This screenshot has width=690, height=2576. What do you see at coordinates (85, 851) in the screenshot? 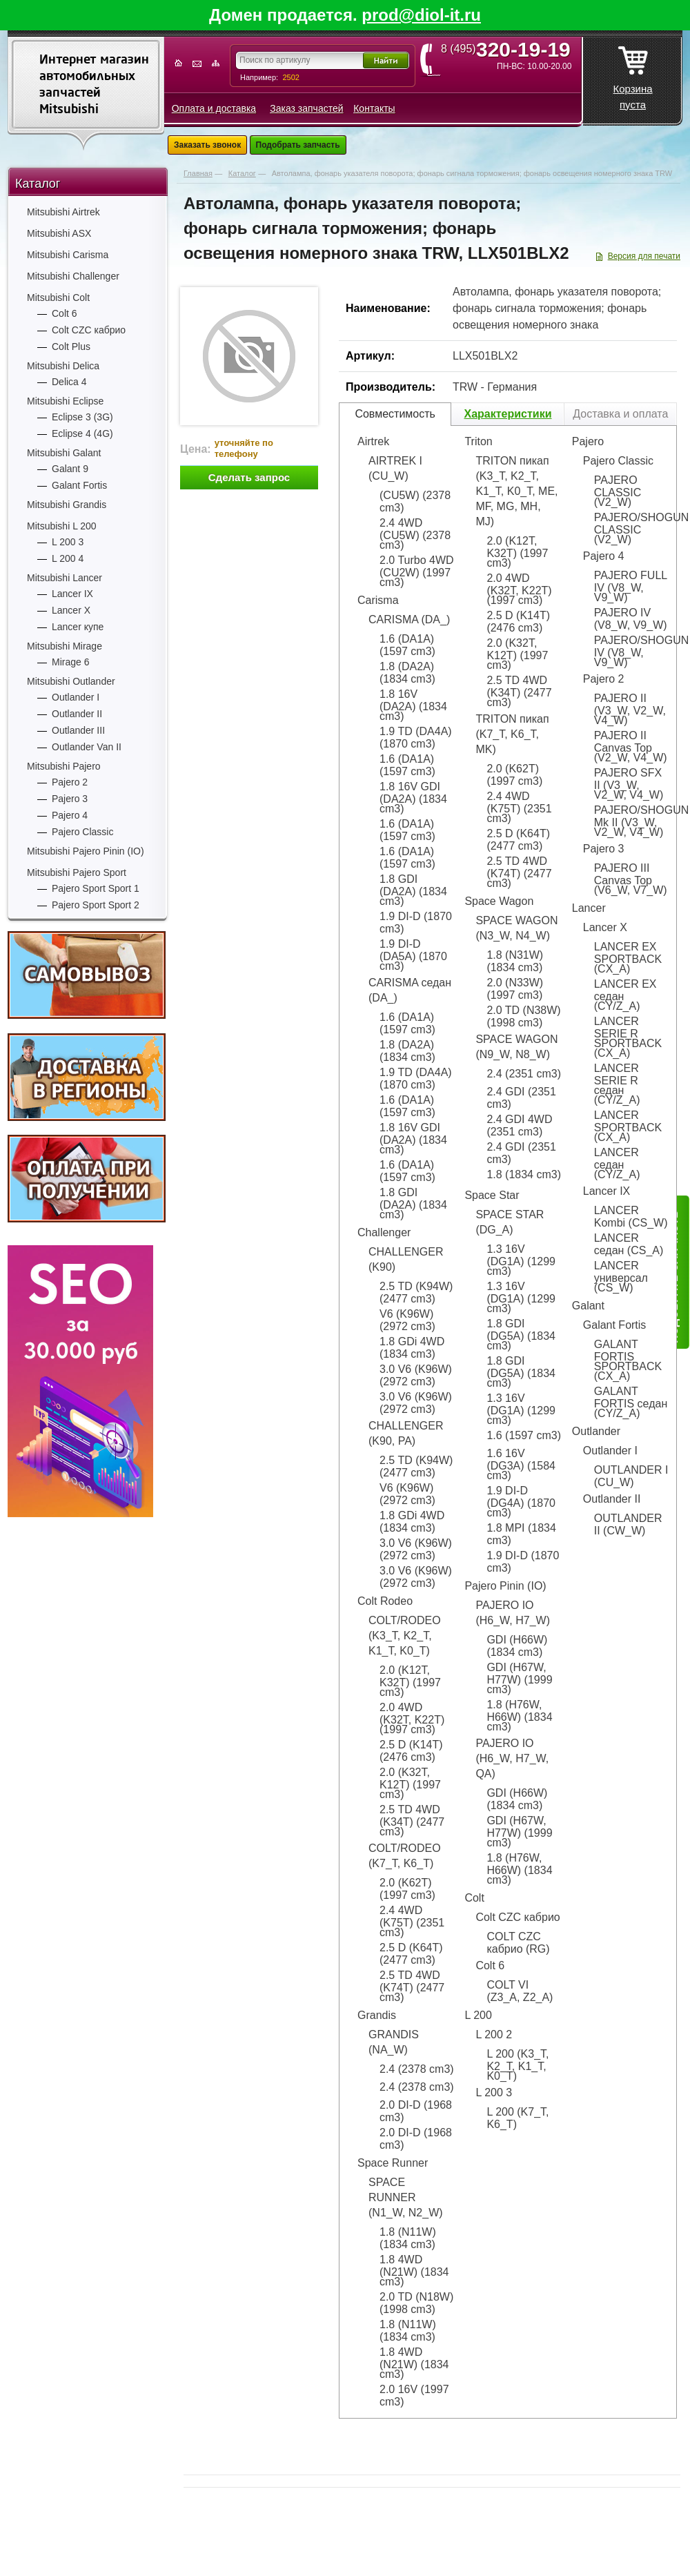
I see `Mitsubishi Pajero Pinin (IO)` at bounding box center [85, 851].